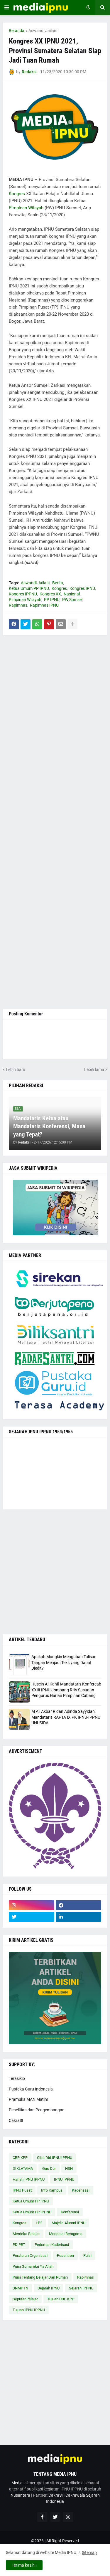 The height and width of the screenshot is (2576, 110). I want to click on M Ali Akbar R dan Adinda Sayyidah, Mandataris RAPTA IX PK IPNU-IPPNU UNUSIDA, so click(65, 1717).